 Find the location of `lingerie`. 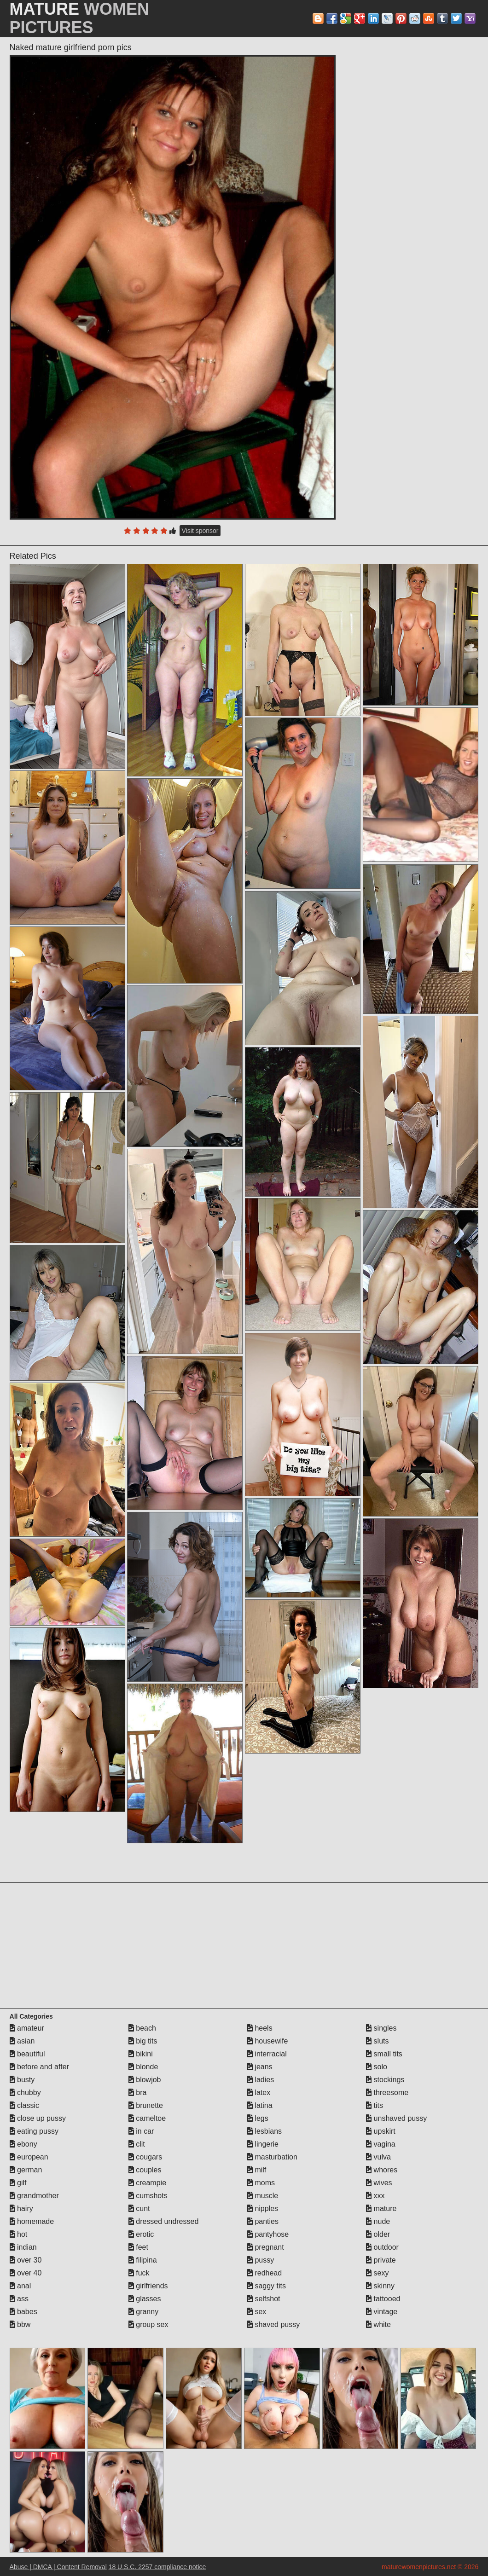

lingerie is located at coordinates (263, 2144).